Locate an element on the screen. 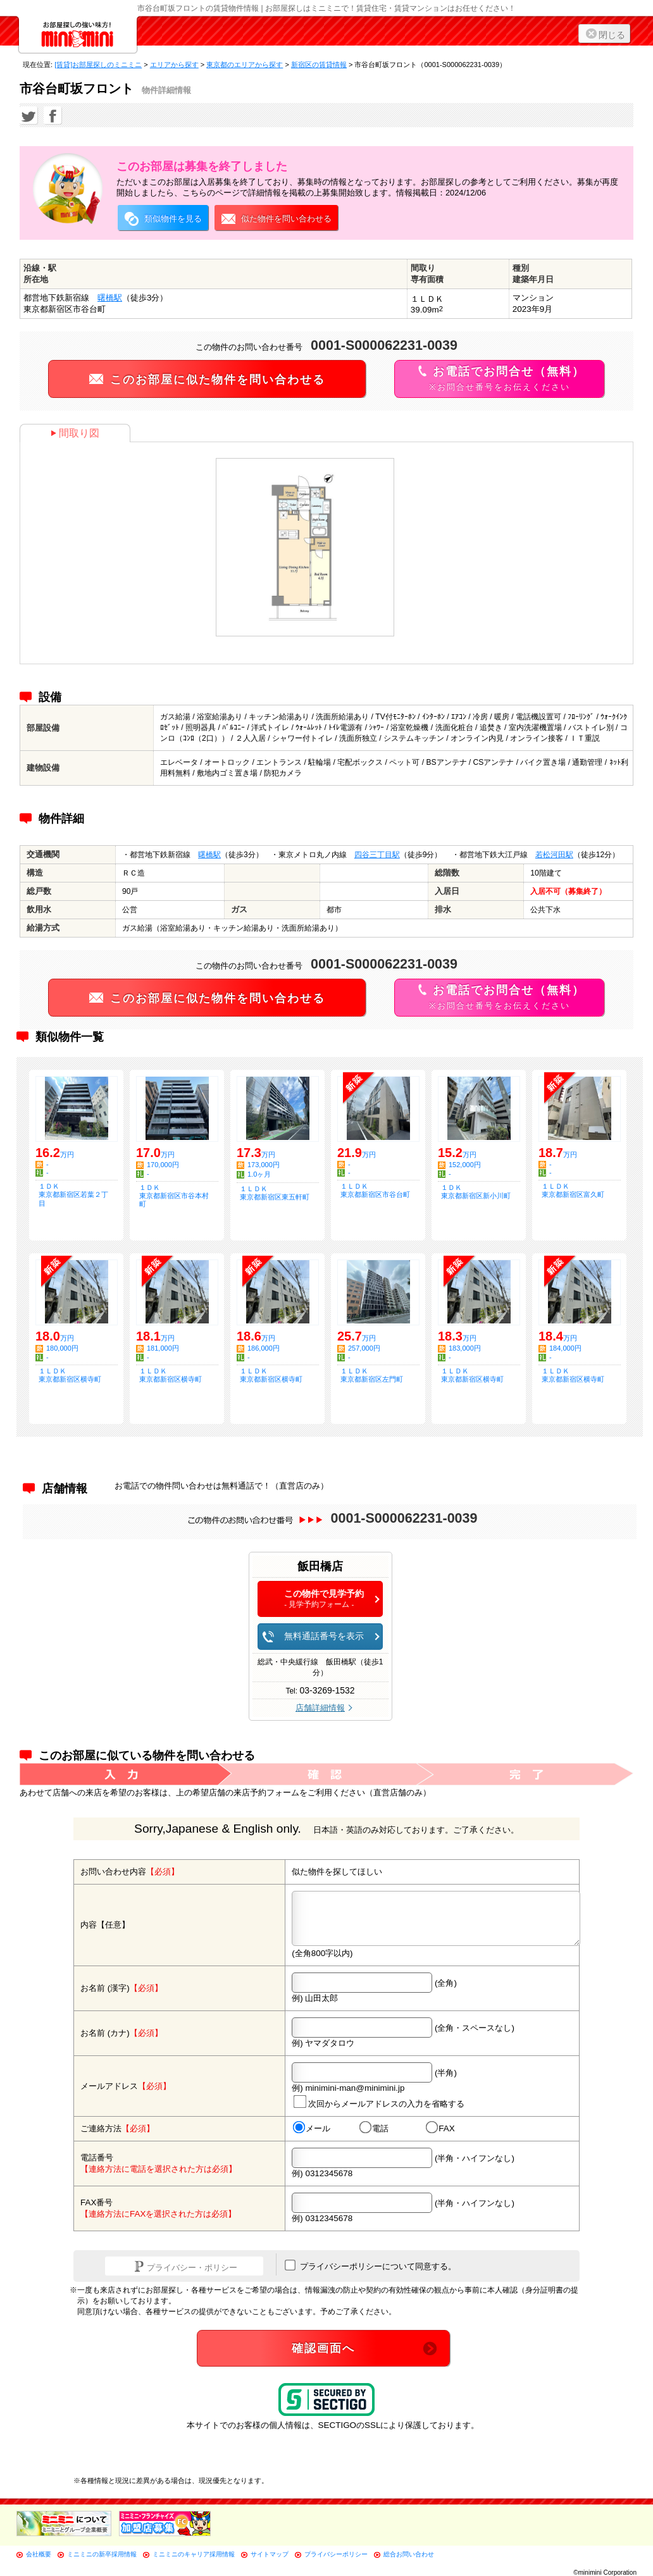  曙橋駅 is located at coordinates (109, 297).